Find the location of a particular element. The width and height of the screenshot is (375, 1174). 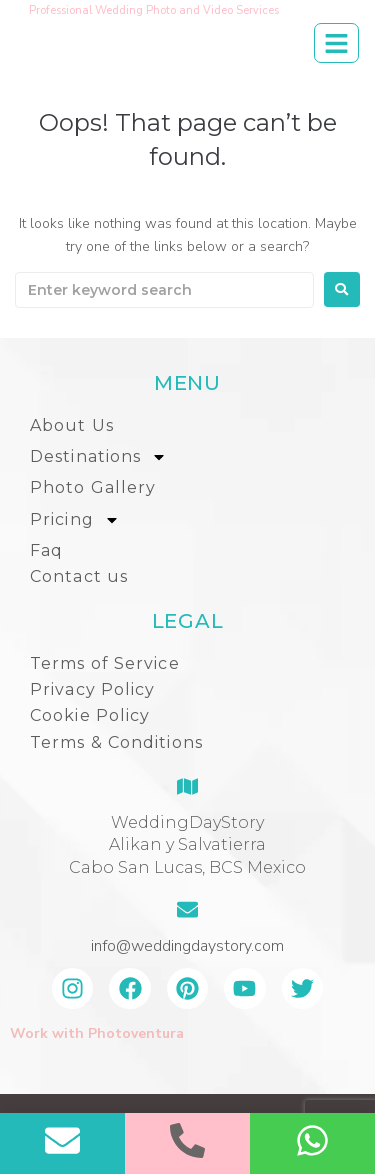

Photo Gallery is located at coordinates (93, 487).